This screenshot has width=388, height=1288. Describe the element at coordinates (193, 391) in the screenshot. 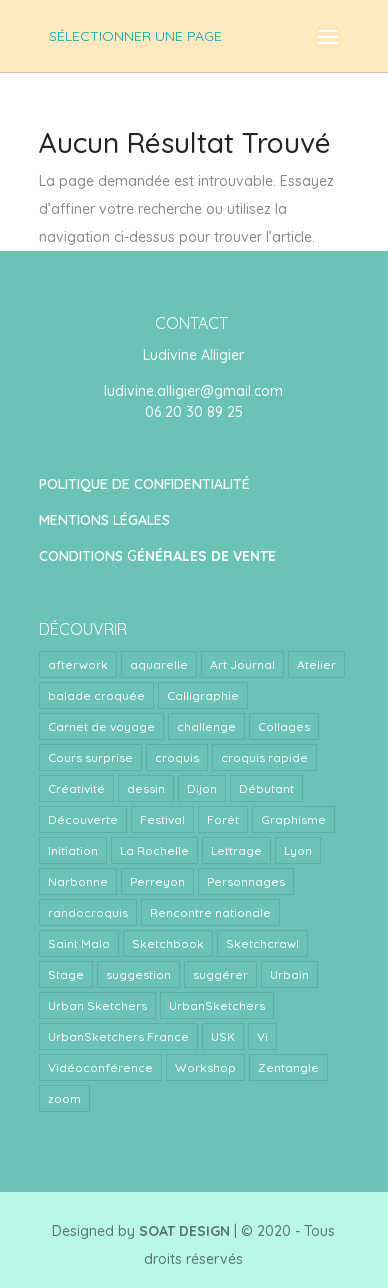

I see `ludivine.alligier@gmail.com` at that location.